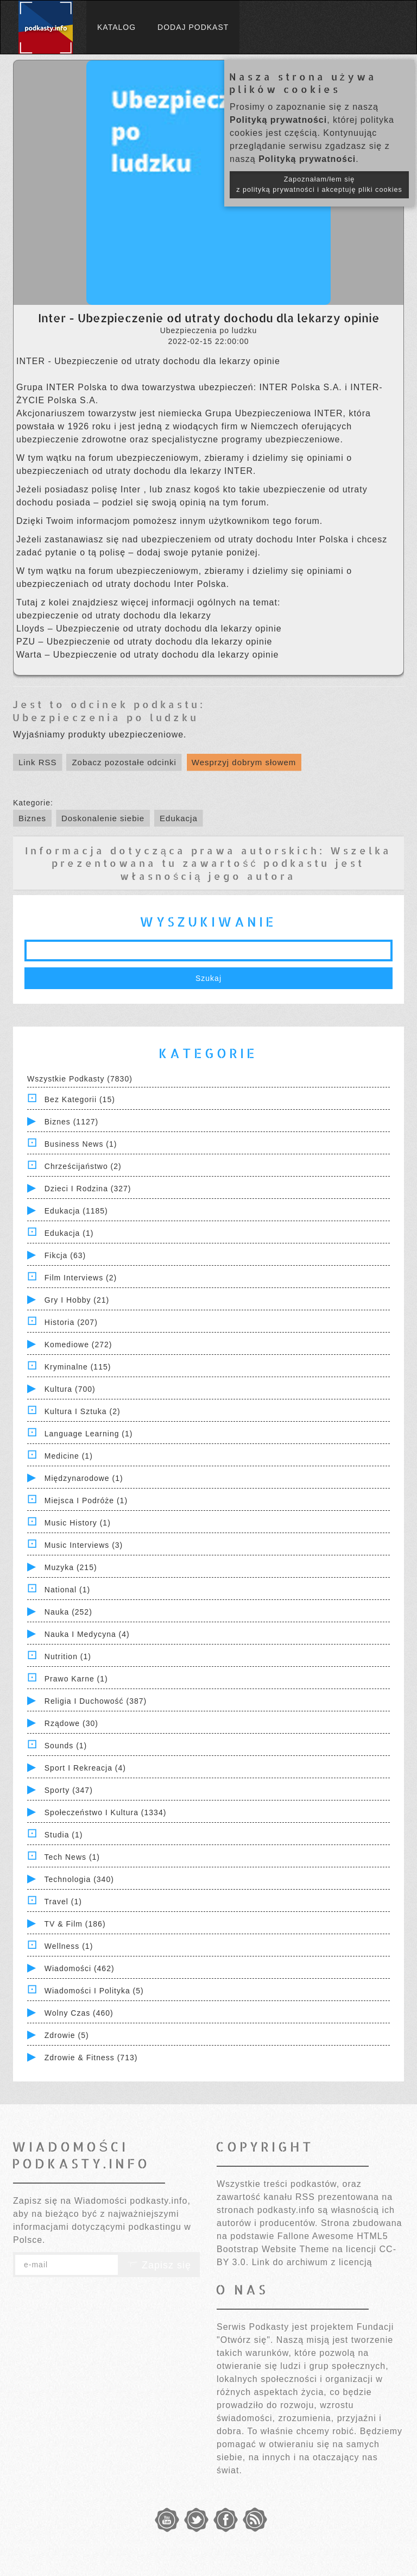 The image size is (417, 2576). I want to click on Sporty (347), so click(69, 1790).